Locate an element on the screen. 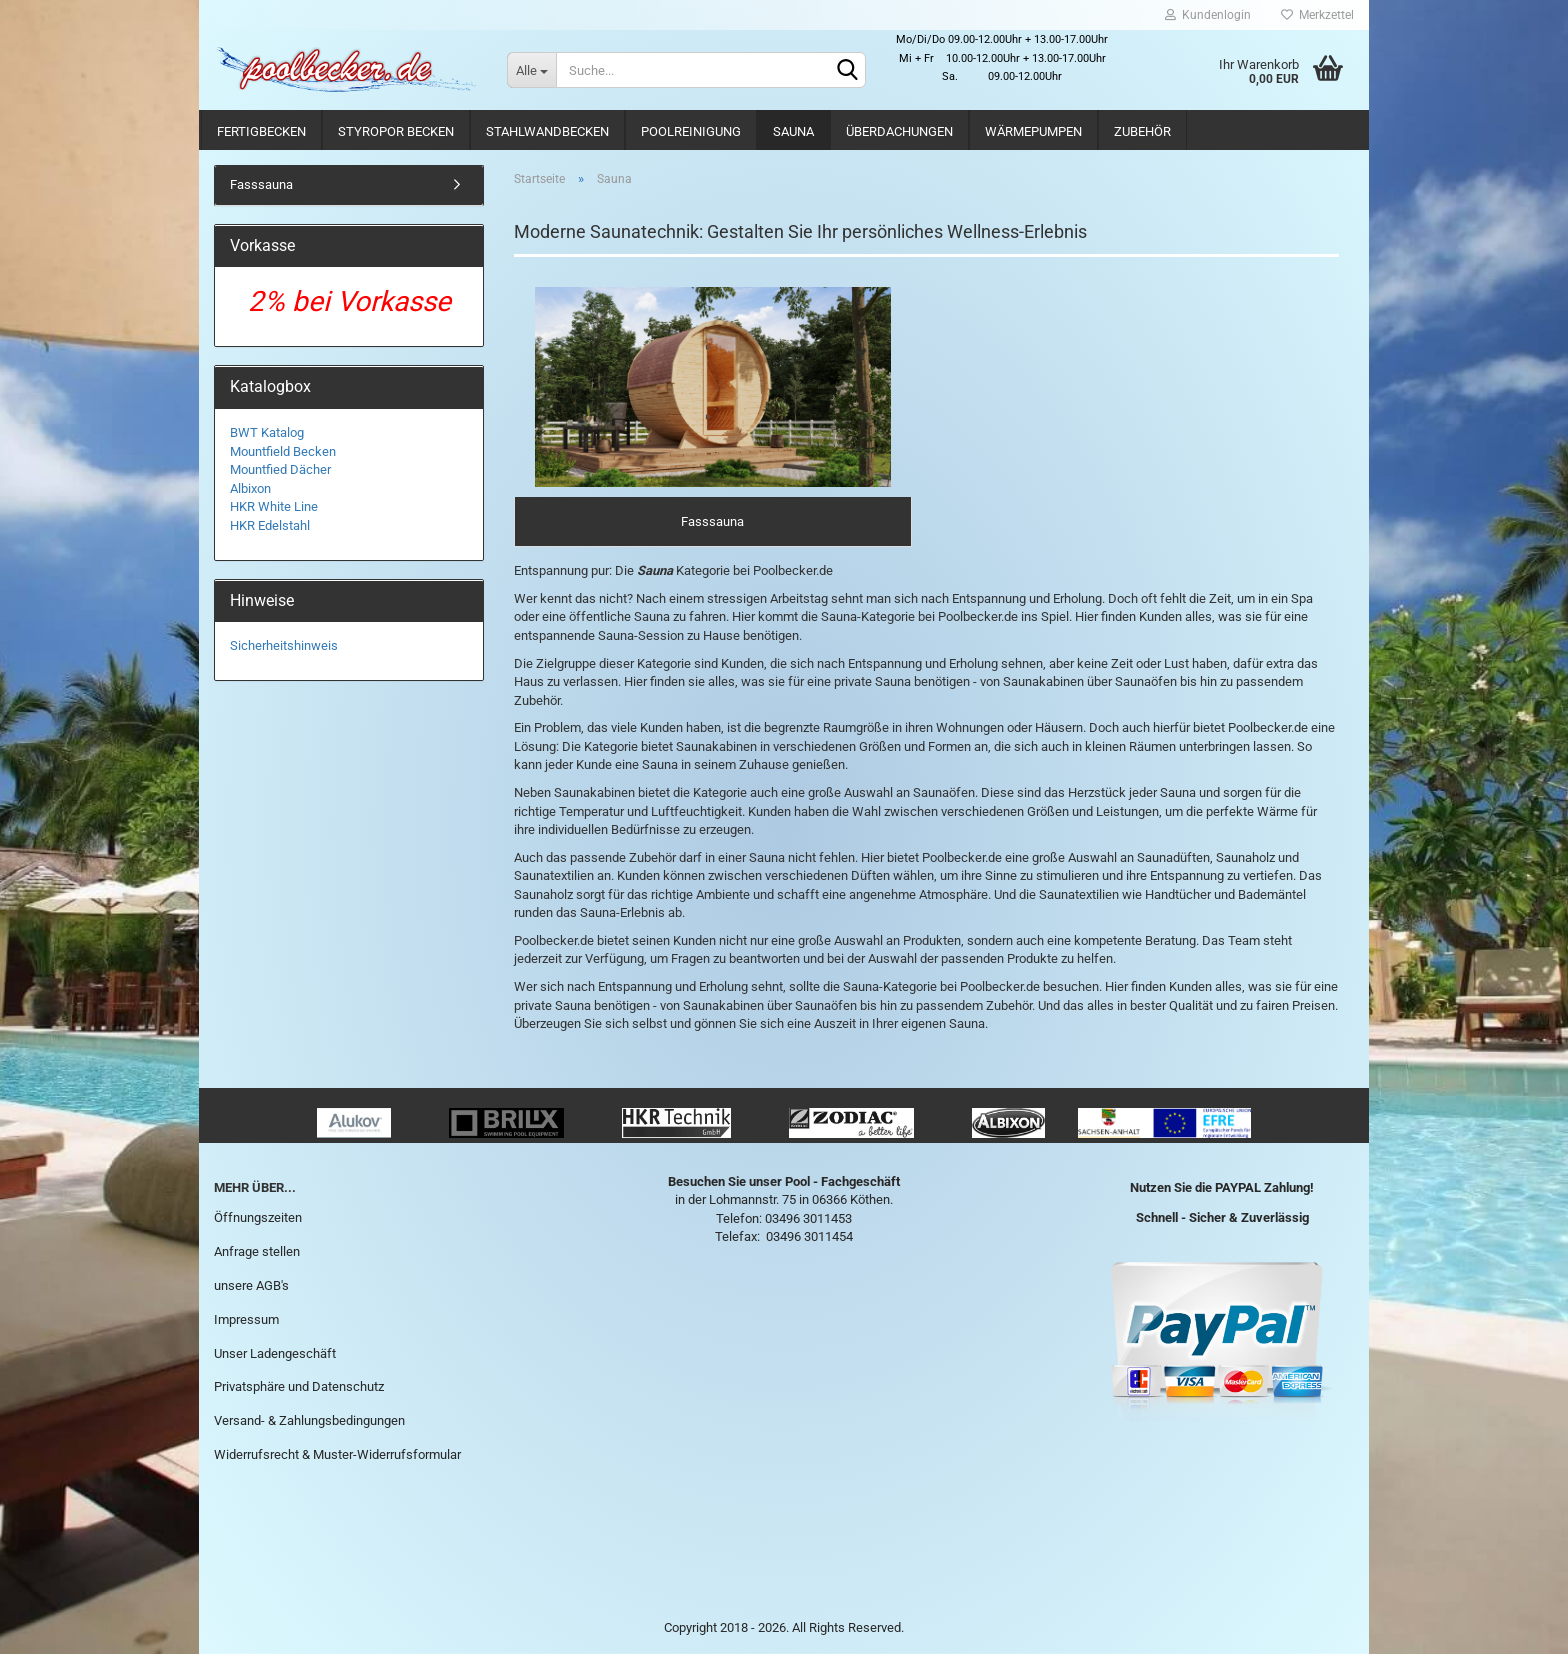  Styropor Becken is located at coordinates (396, 131).